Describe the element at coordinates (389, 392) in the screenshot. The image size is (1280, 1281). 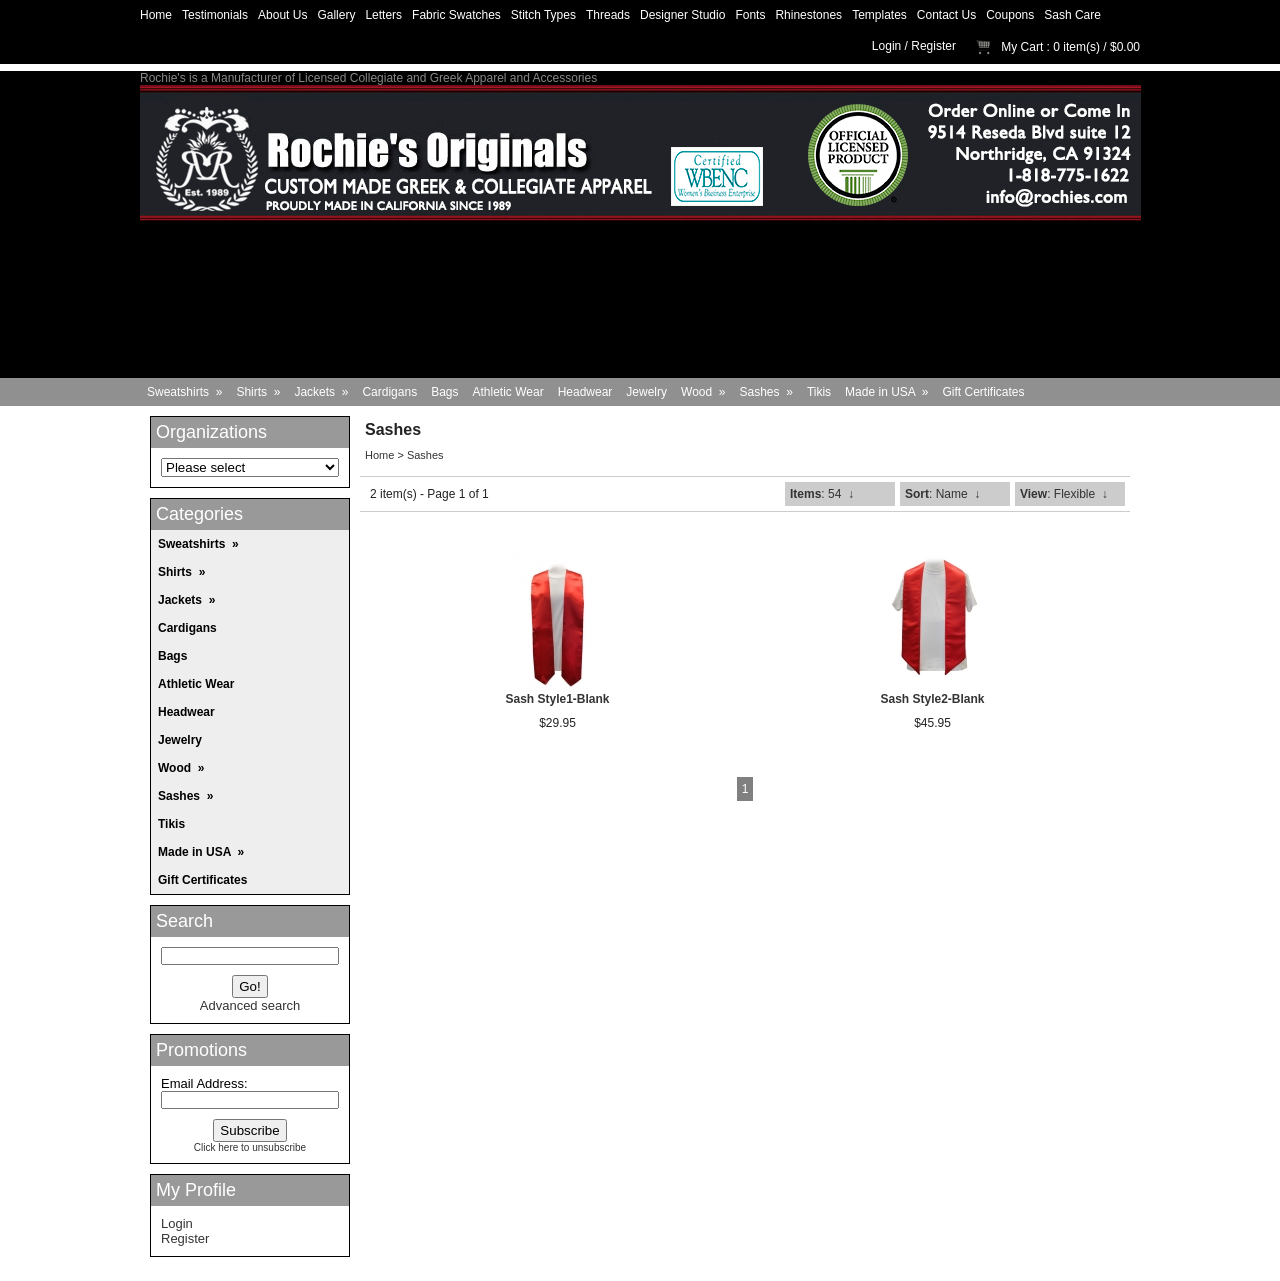
I see `Cardigans` at that location.